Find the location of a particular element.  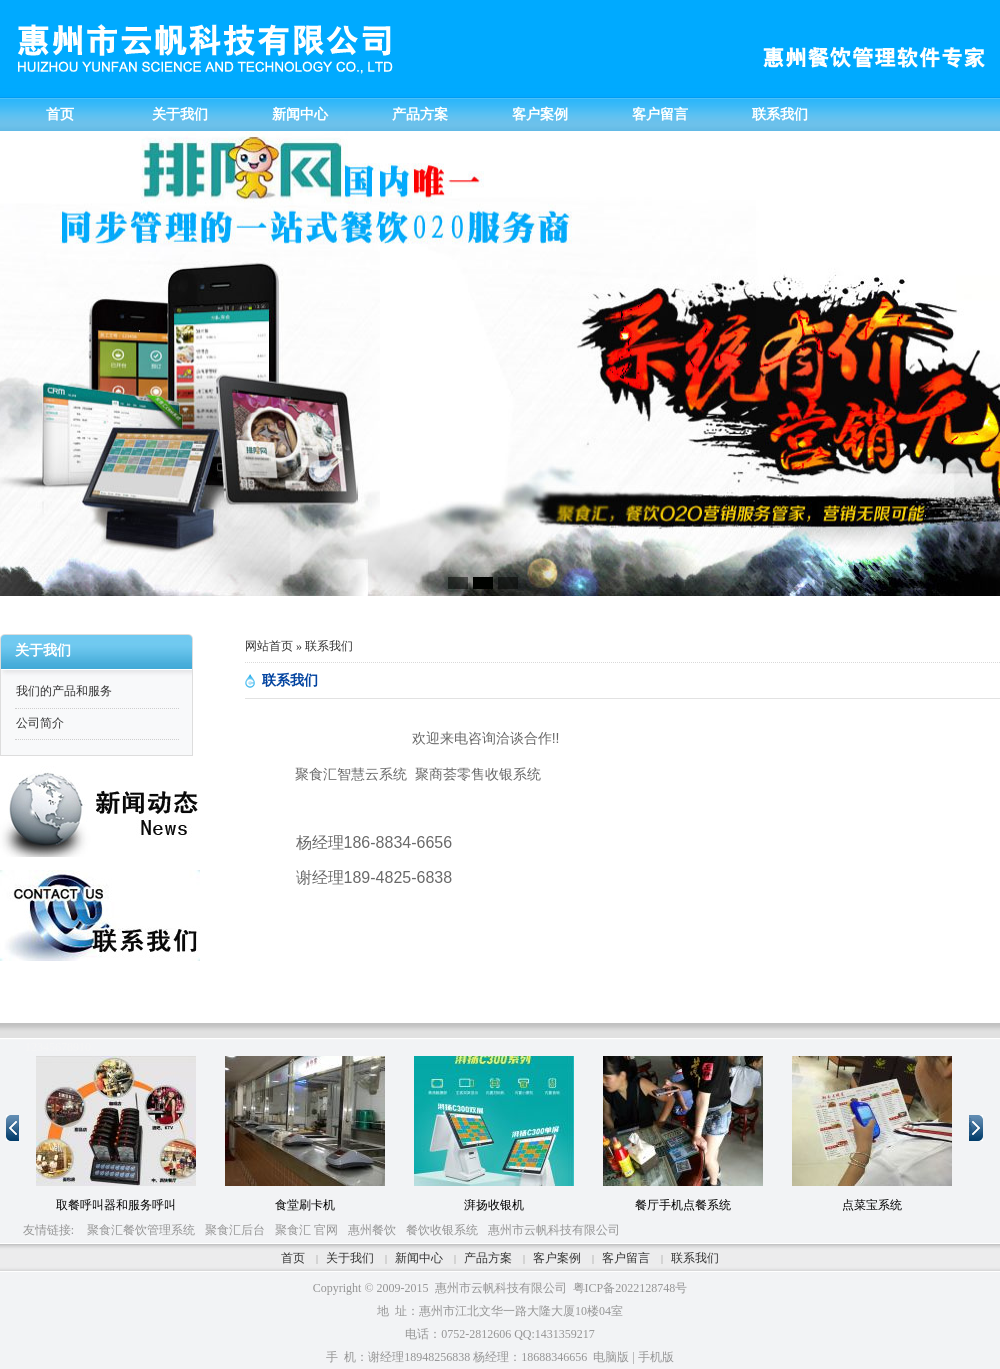

首页 is located at coordinates (293, 1258).